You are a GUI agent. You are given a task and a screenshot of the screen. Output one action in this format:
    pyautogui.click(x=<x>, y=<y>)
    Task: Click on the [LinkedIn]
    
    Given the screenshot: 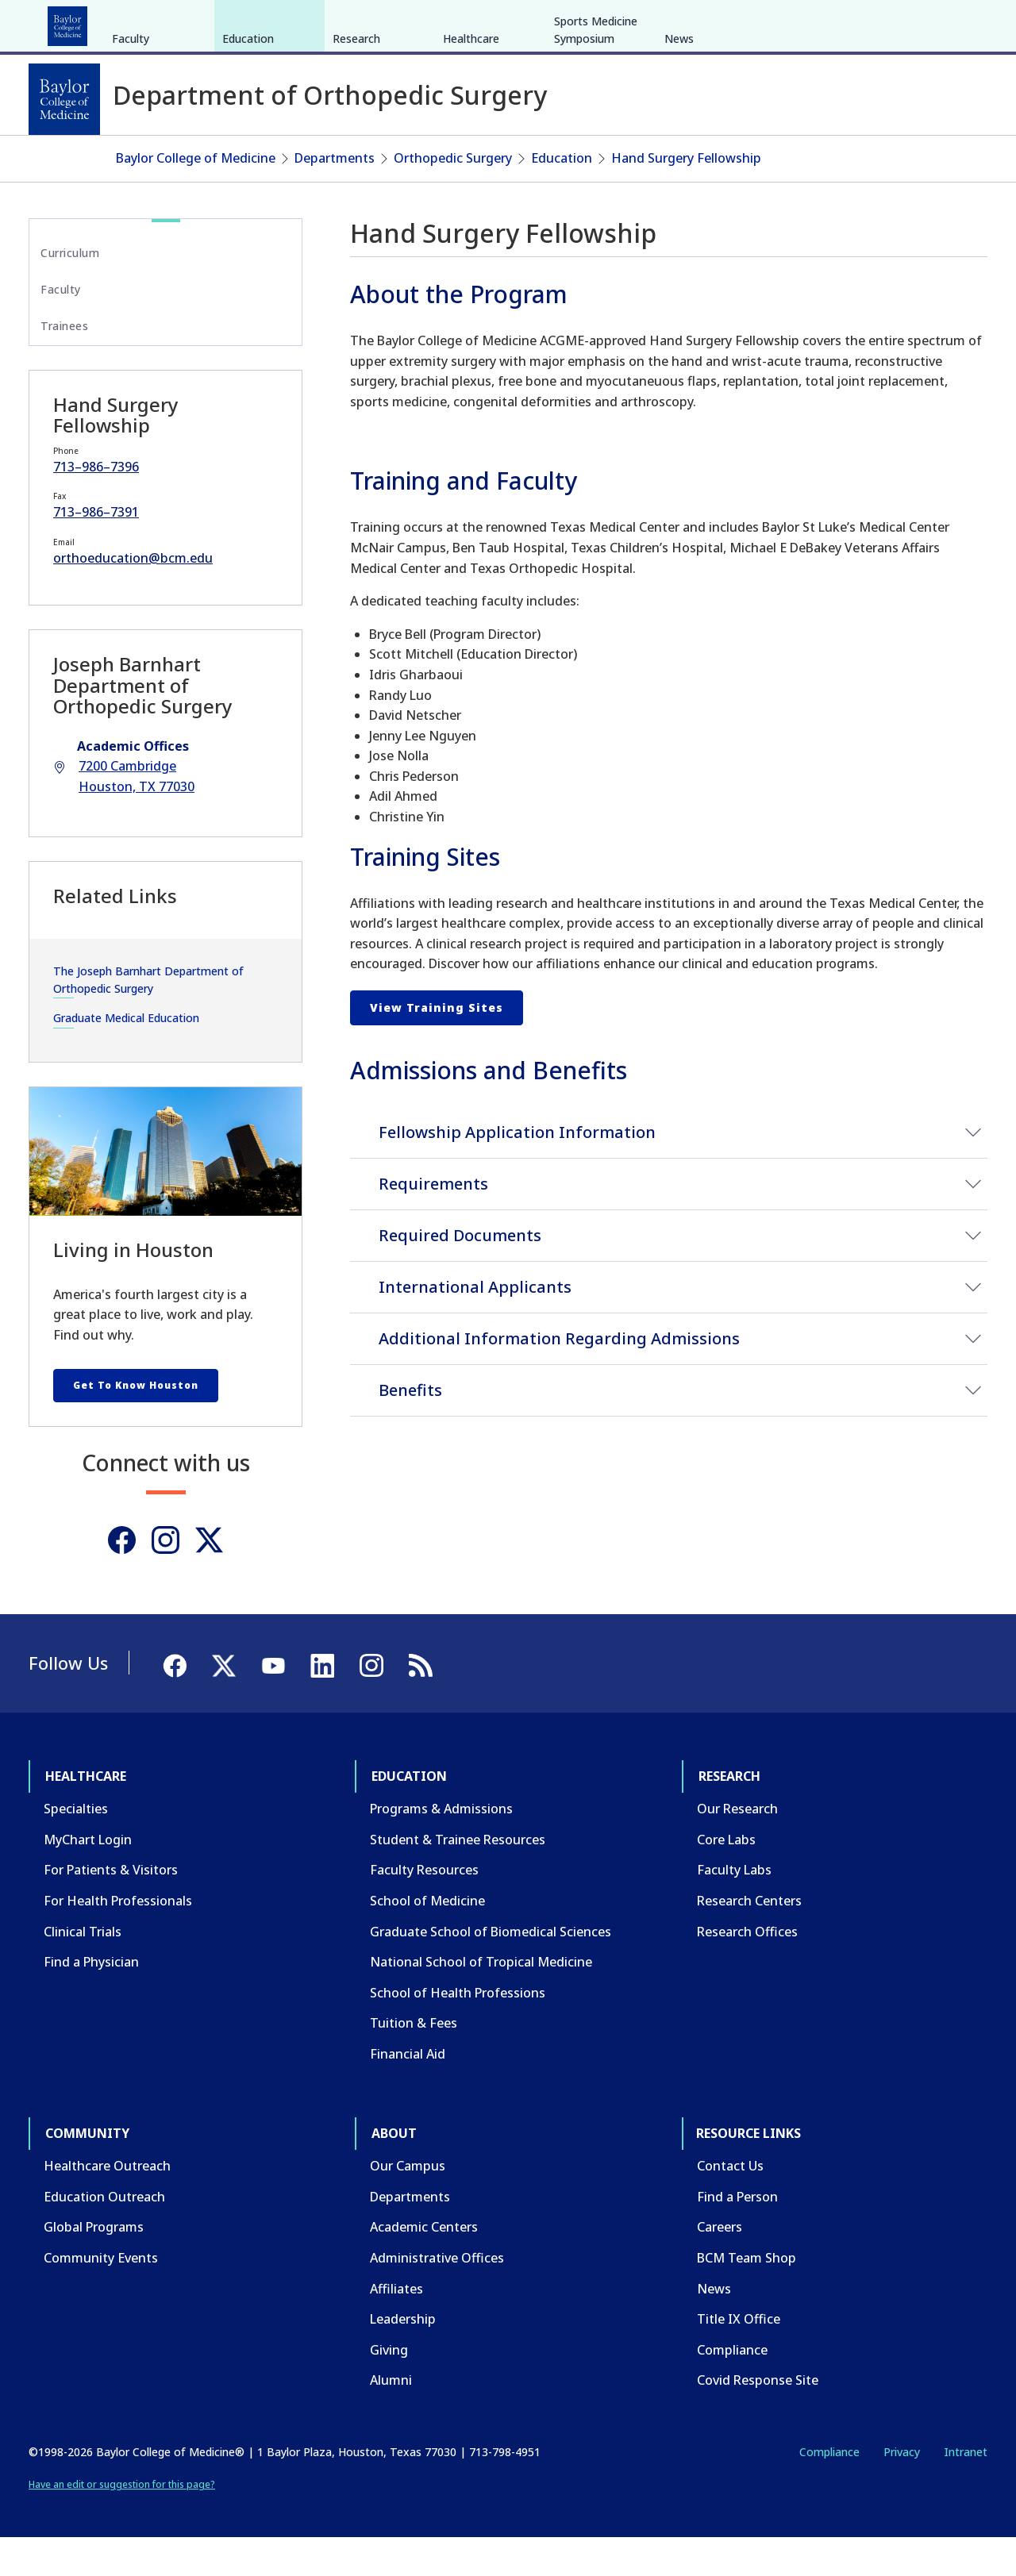 What is the action you would take?
    pyautogui.click(x=960, y=22)
    